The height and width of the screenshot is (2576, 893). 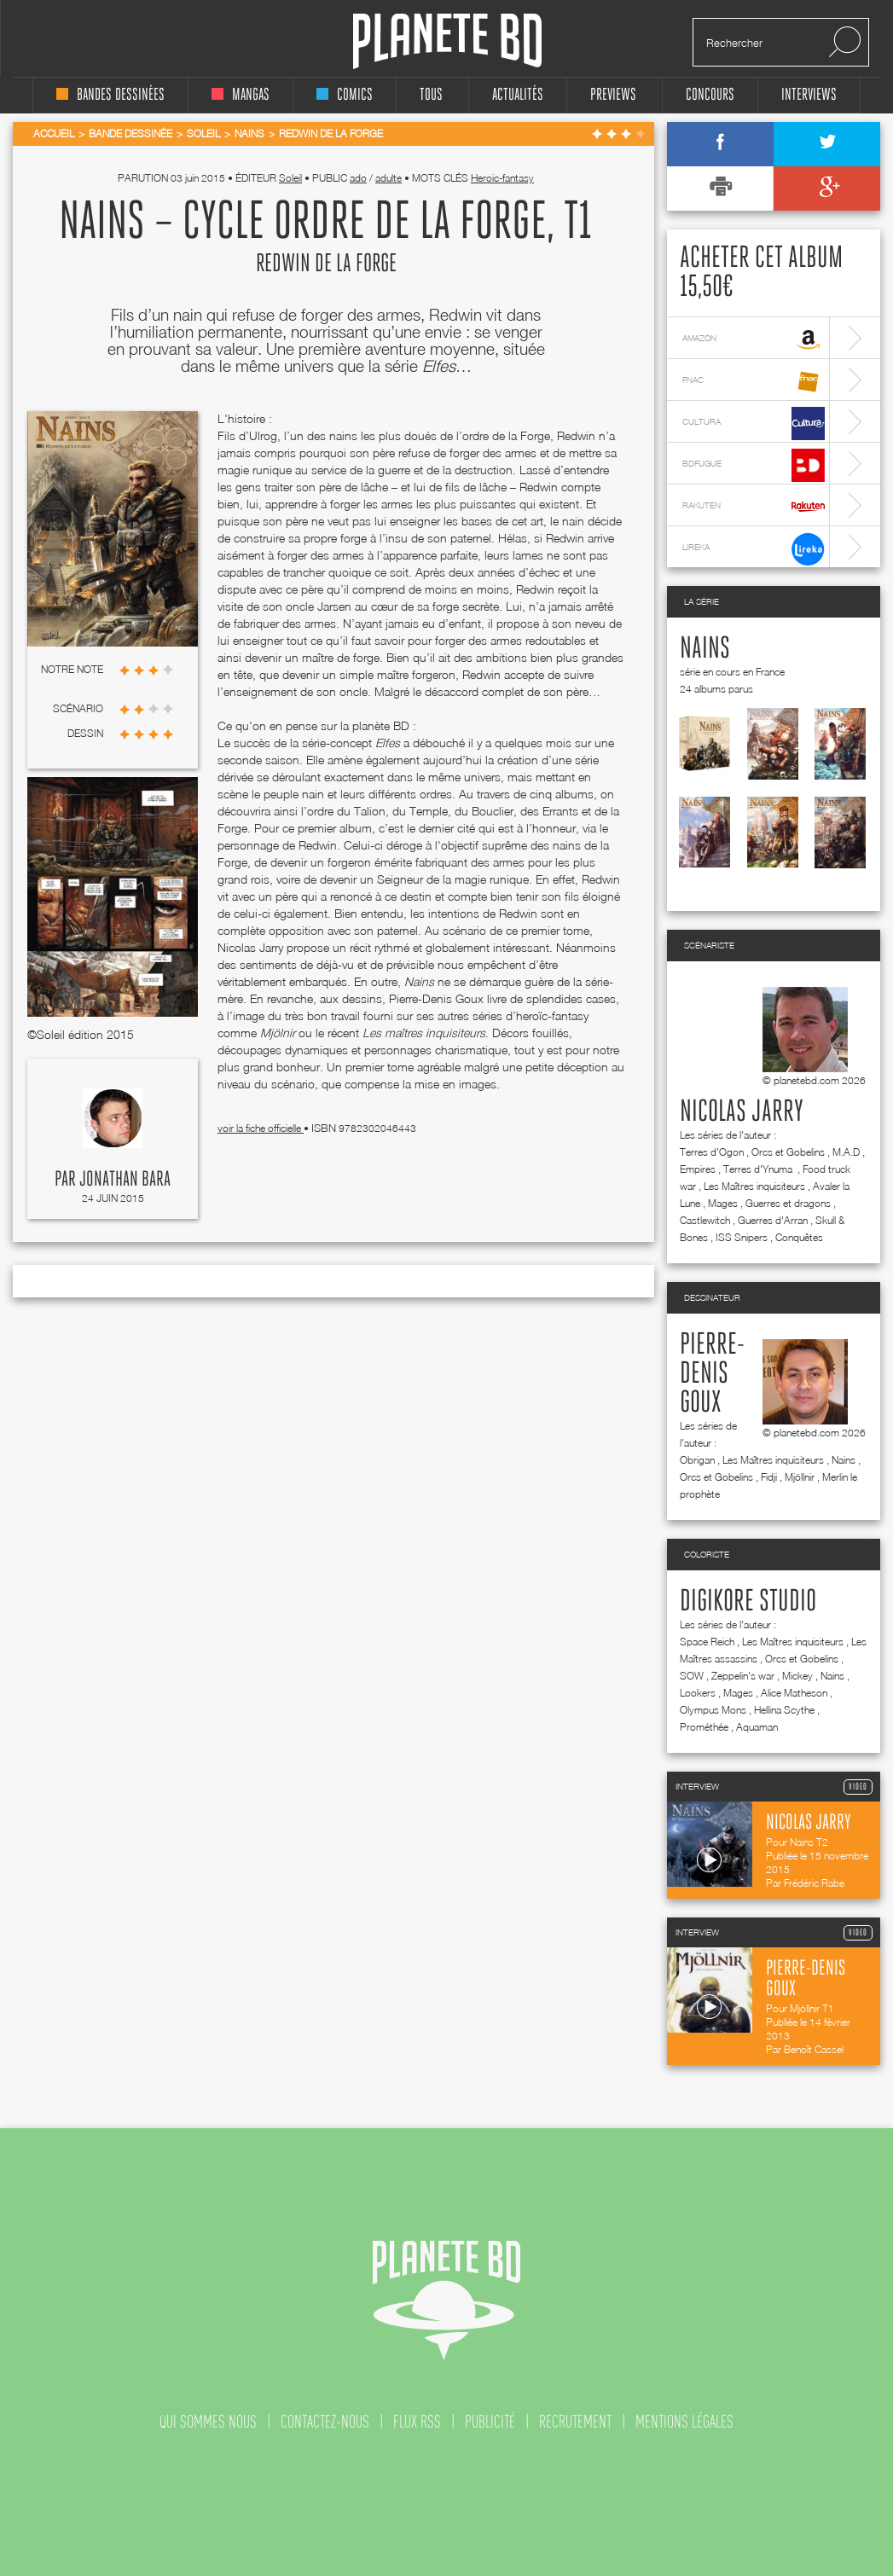 I want to click on Previews, so click(x=613, y=95).